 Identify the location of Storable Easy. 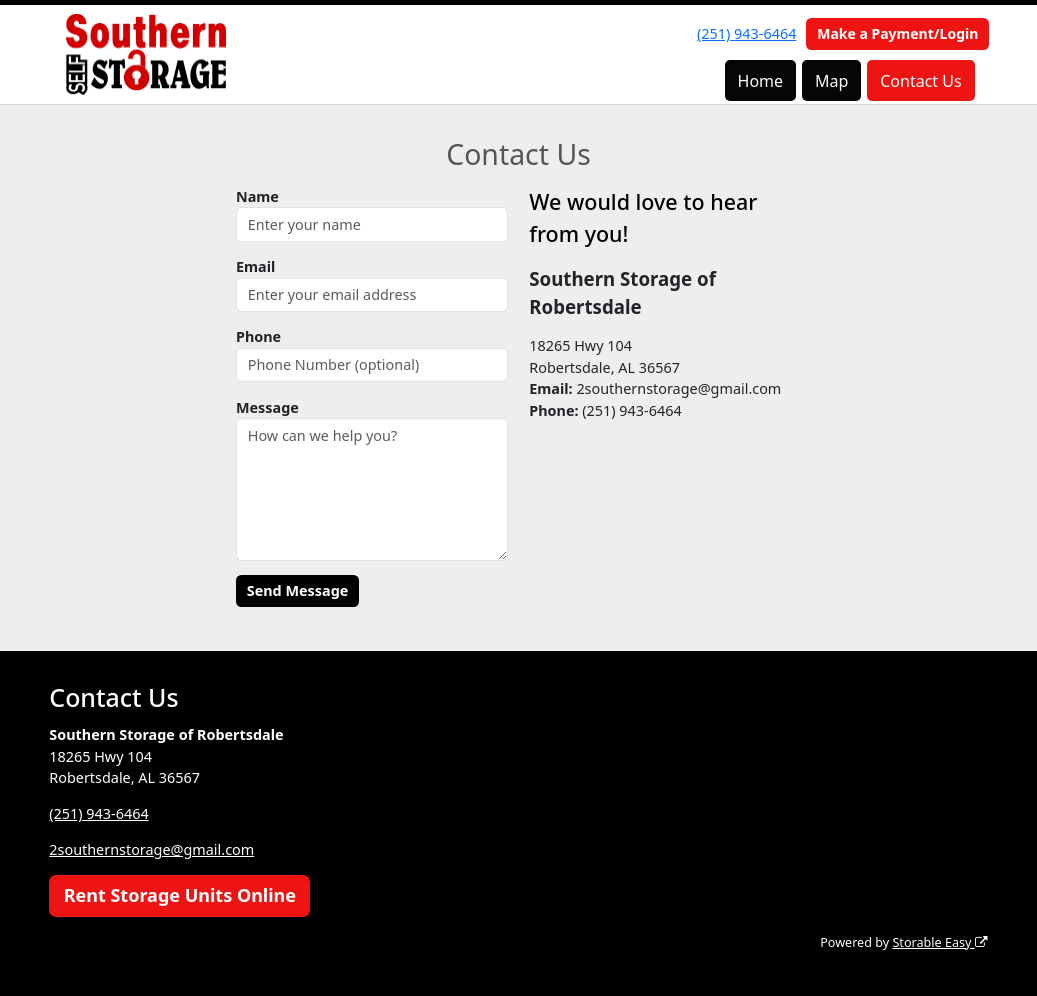
(939, 942).